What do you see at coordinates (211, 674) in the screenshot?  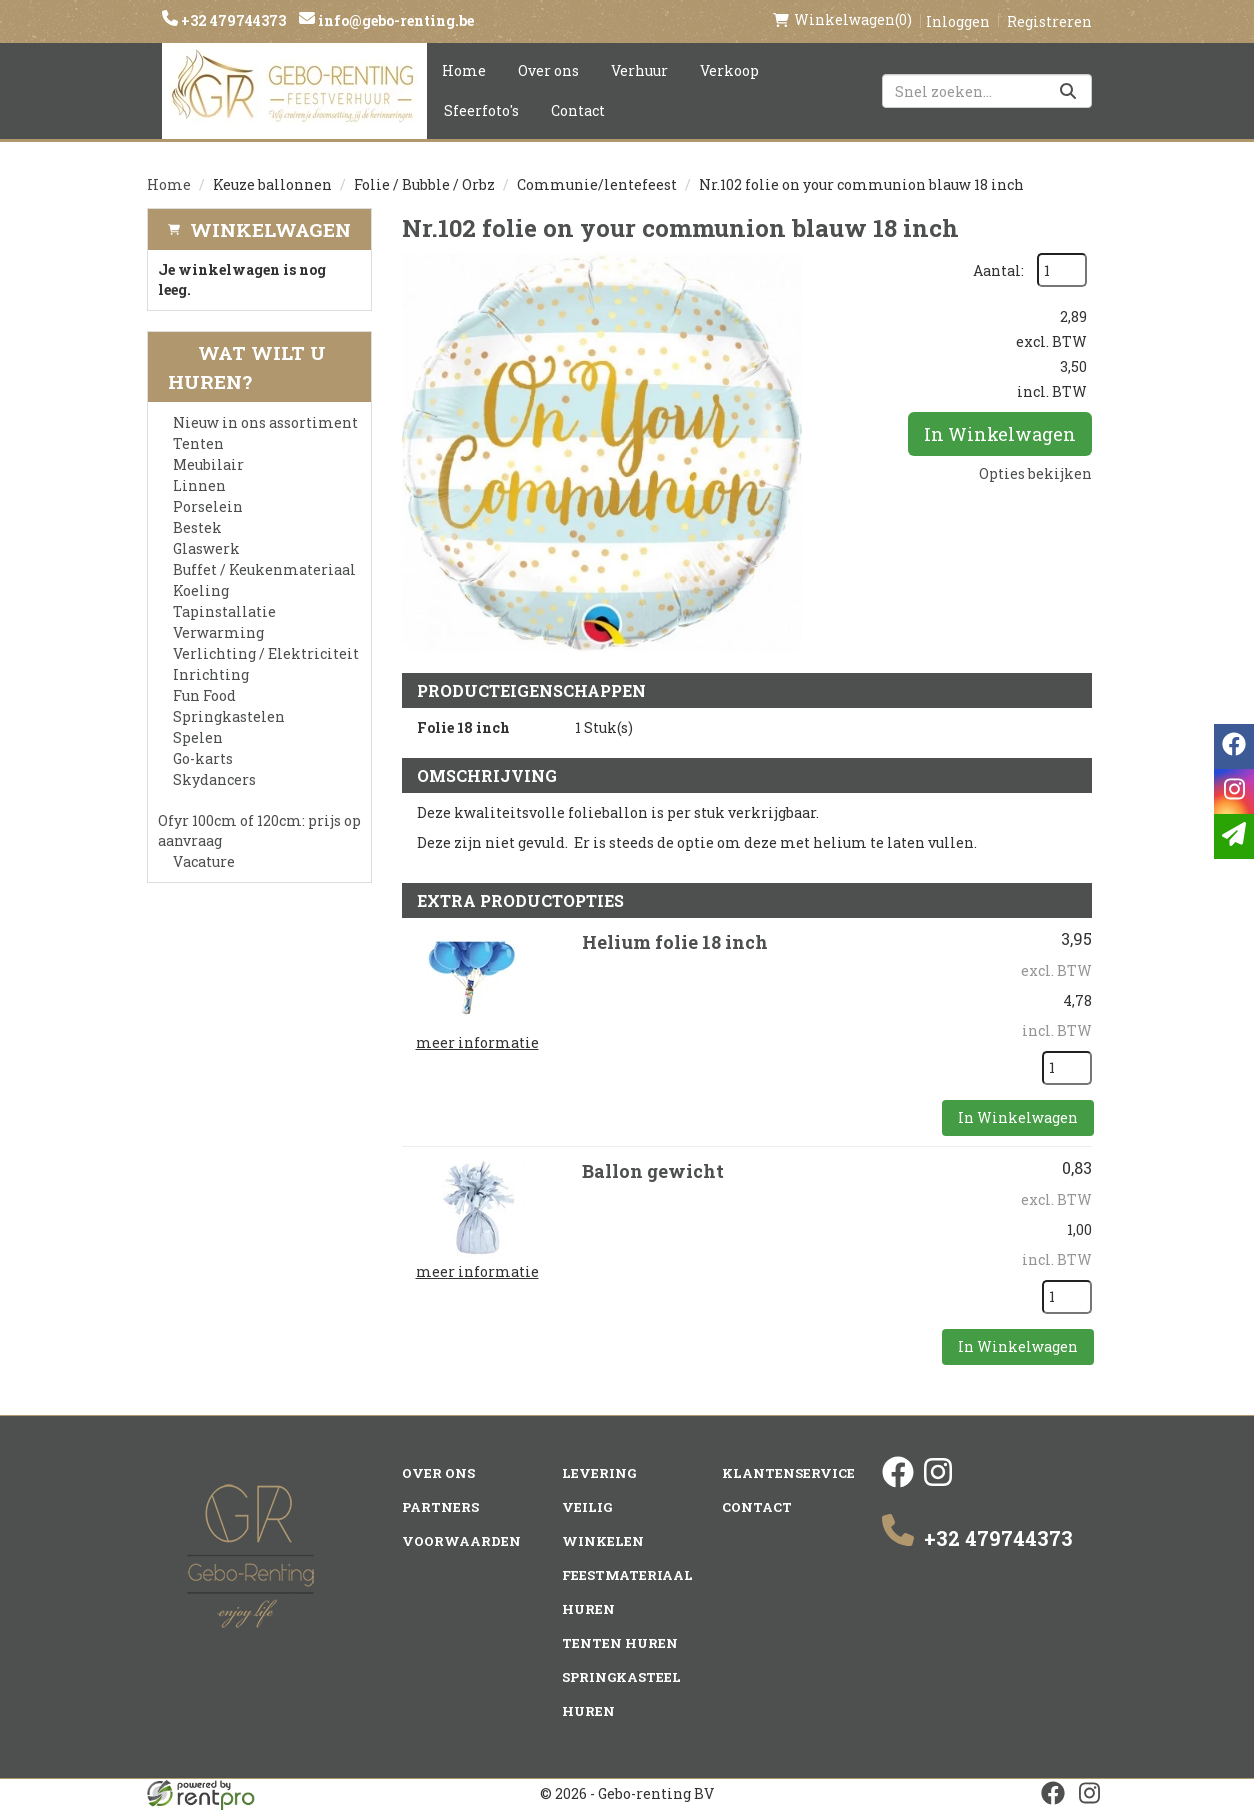 I see `Inrichting` at bounding box center [211, 674].